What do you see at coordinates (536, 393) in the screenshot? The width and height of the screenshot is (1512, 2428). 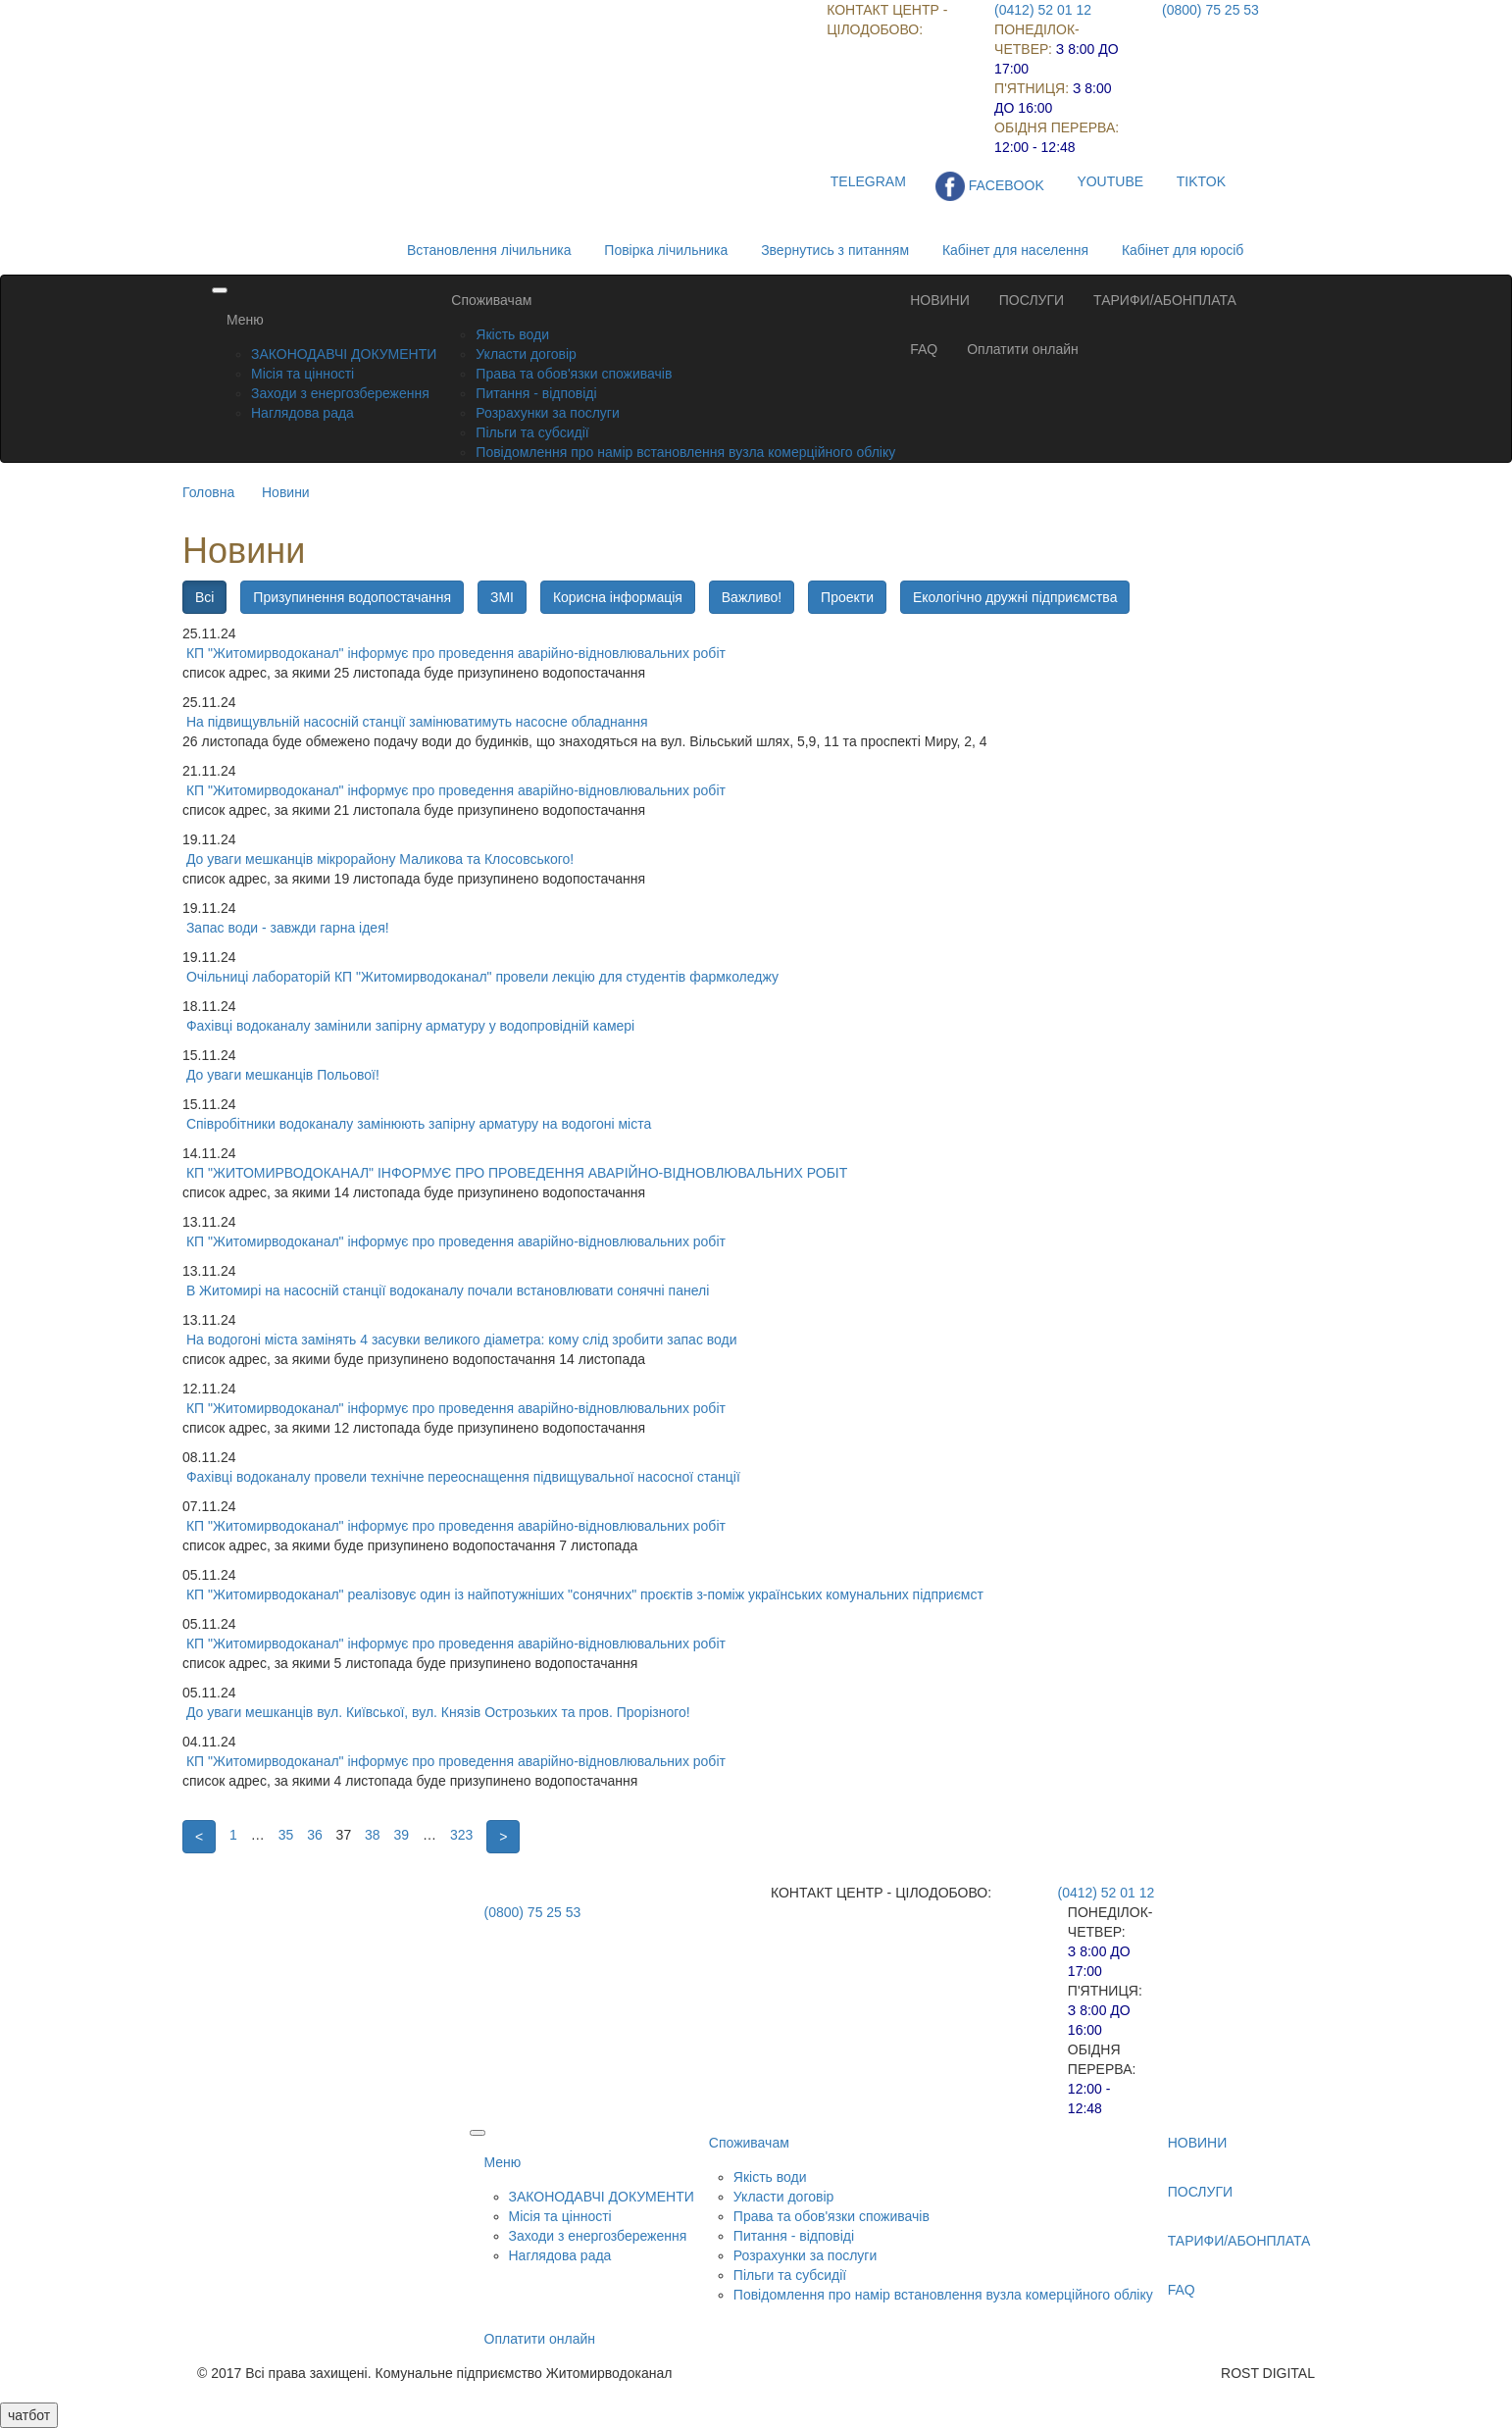 I see `Питання - відповіді` at bounding box center [536, 393].